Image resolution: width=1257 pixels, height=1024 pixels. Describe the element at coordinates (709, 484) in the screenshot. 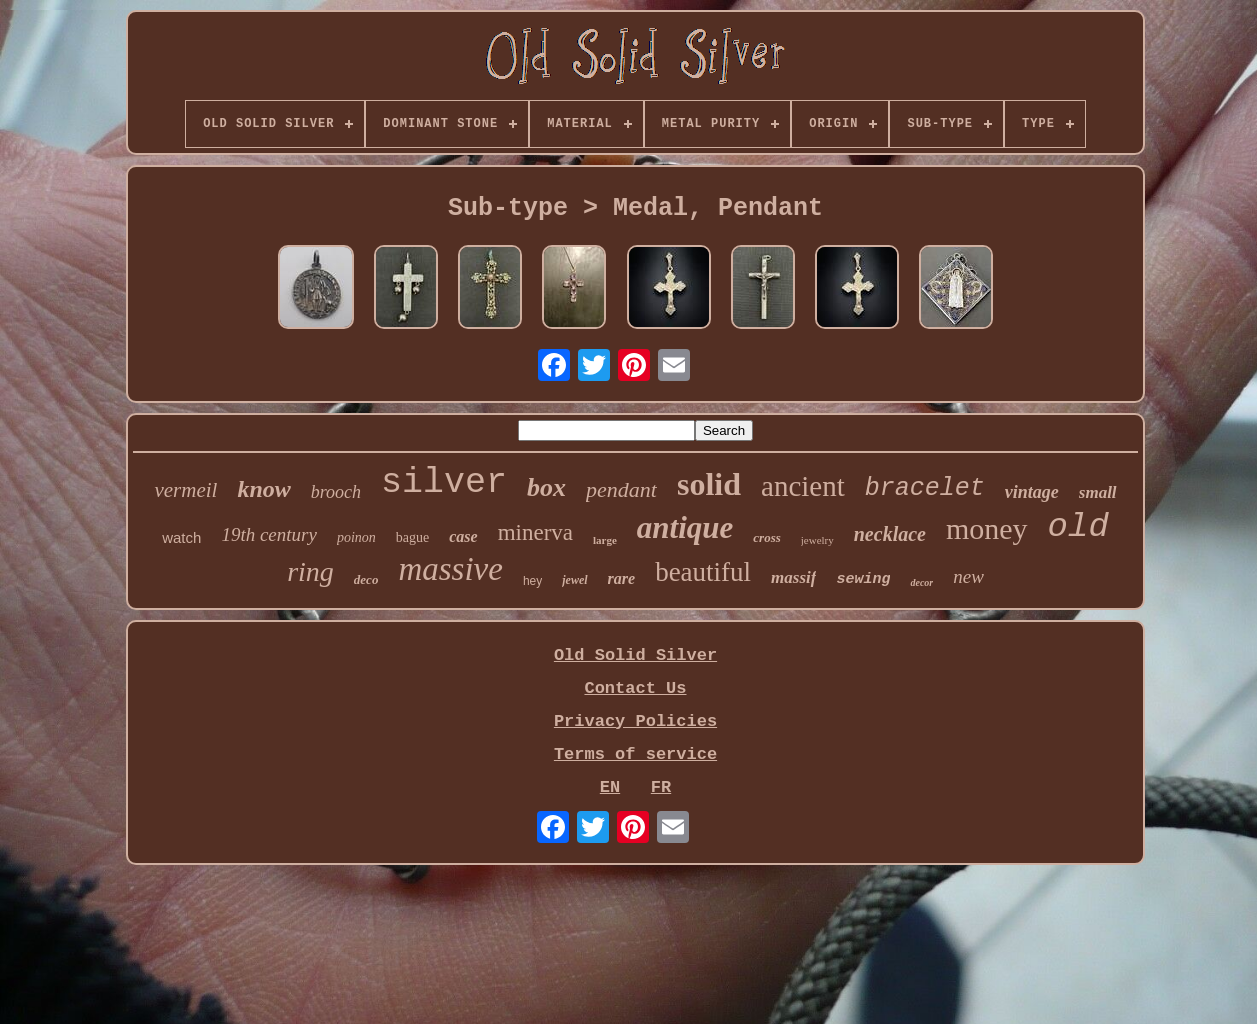

I see `solid` at that location.